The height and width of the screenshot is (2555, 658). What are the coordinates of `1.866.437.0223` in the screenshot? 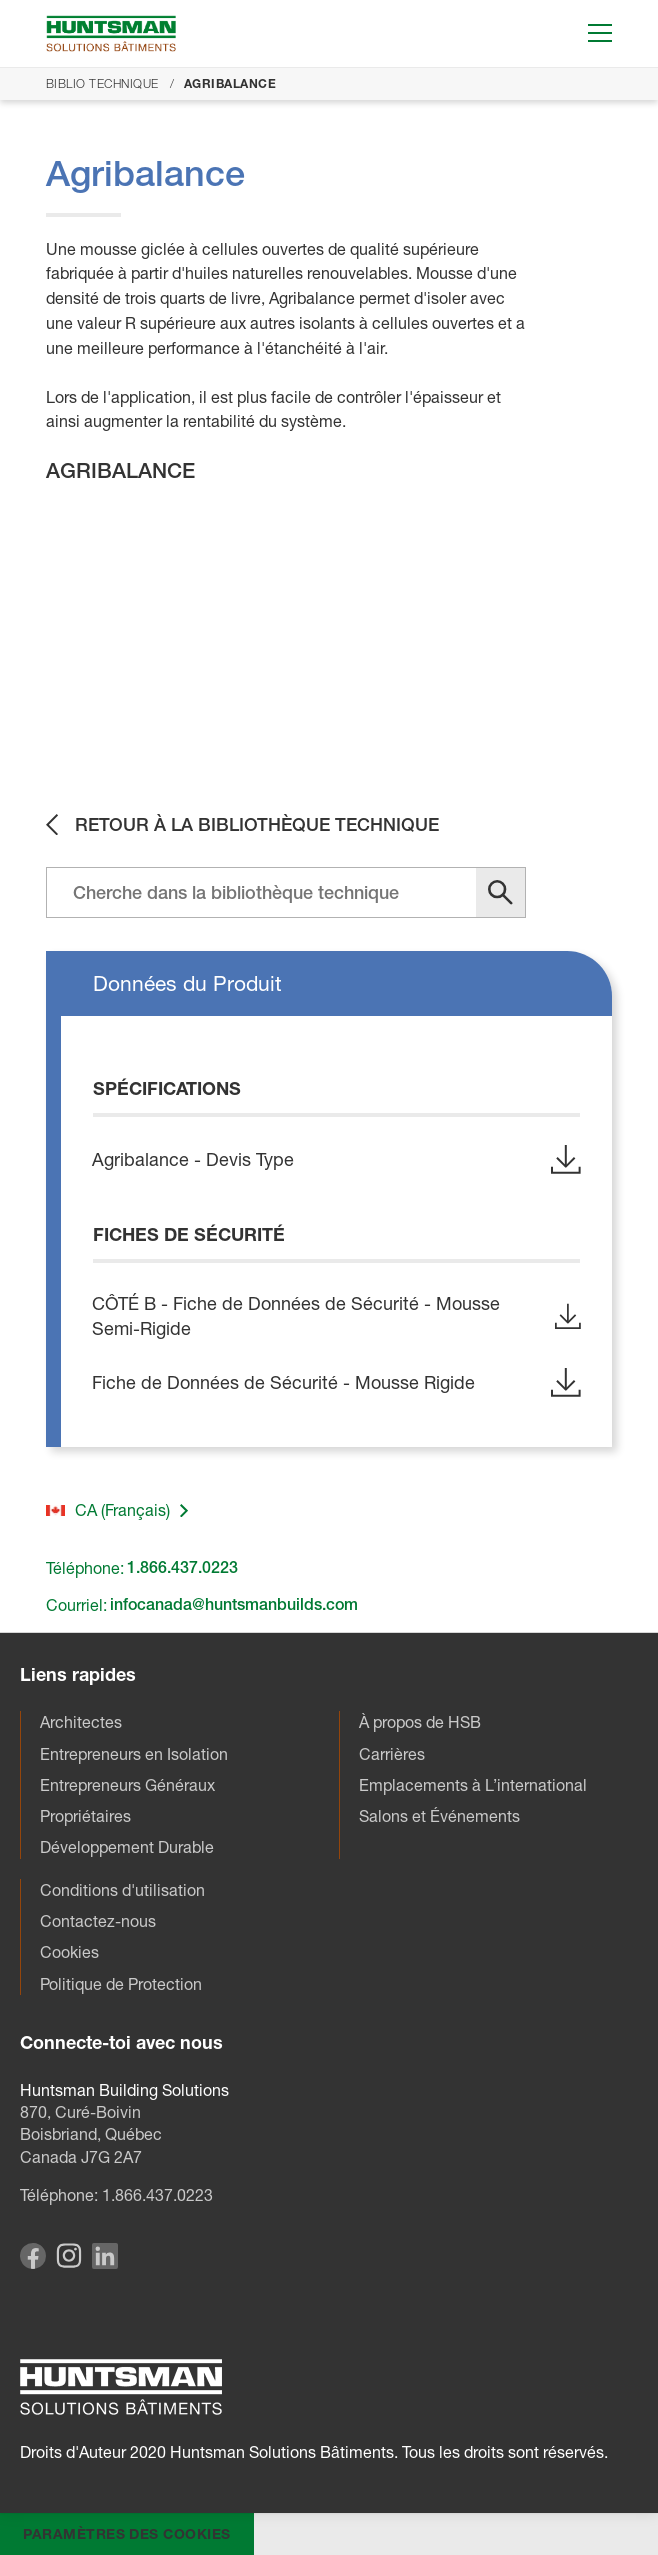 It's located at (157, 2196).